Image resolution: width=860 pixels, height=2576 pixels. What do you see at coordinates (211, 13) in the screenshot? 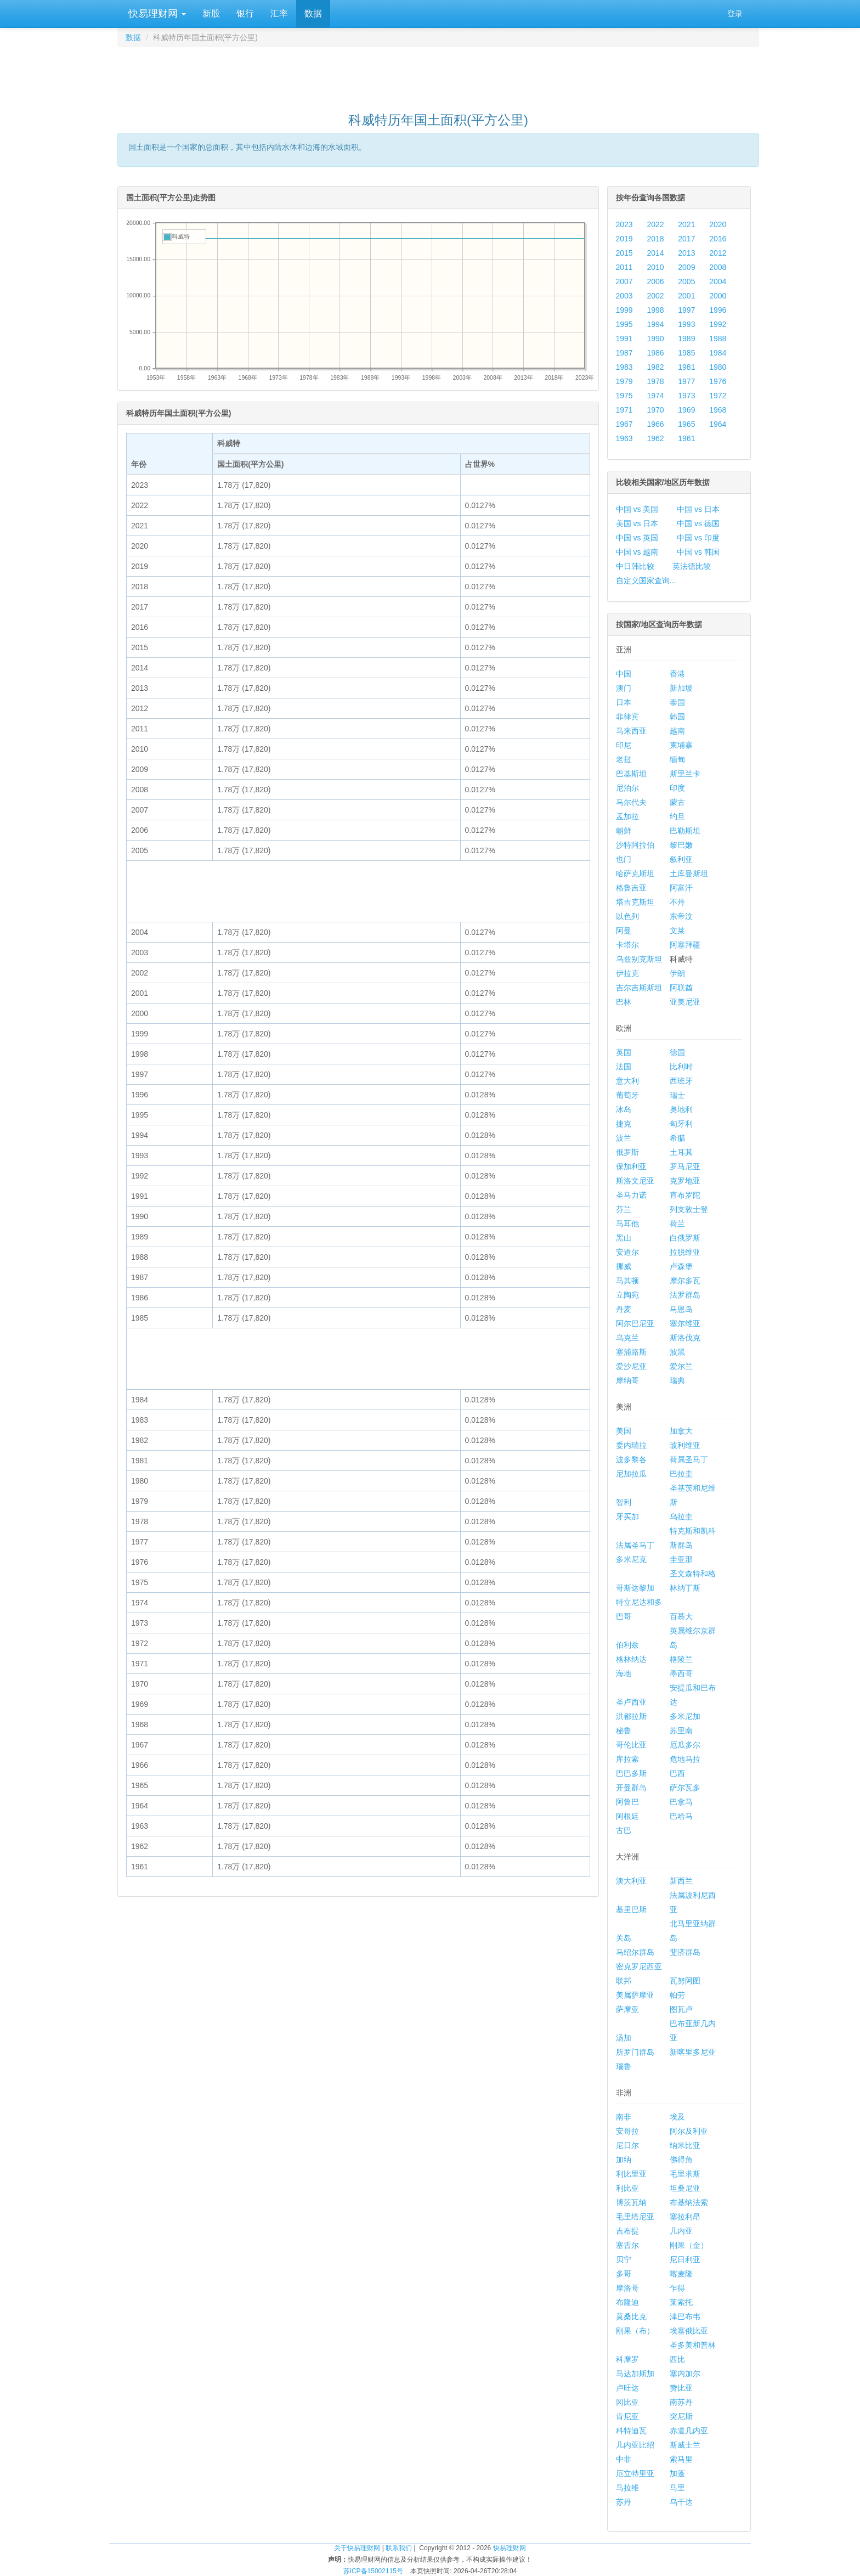
I see `新股` at bounding box center [211, 13].